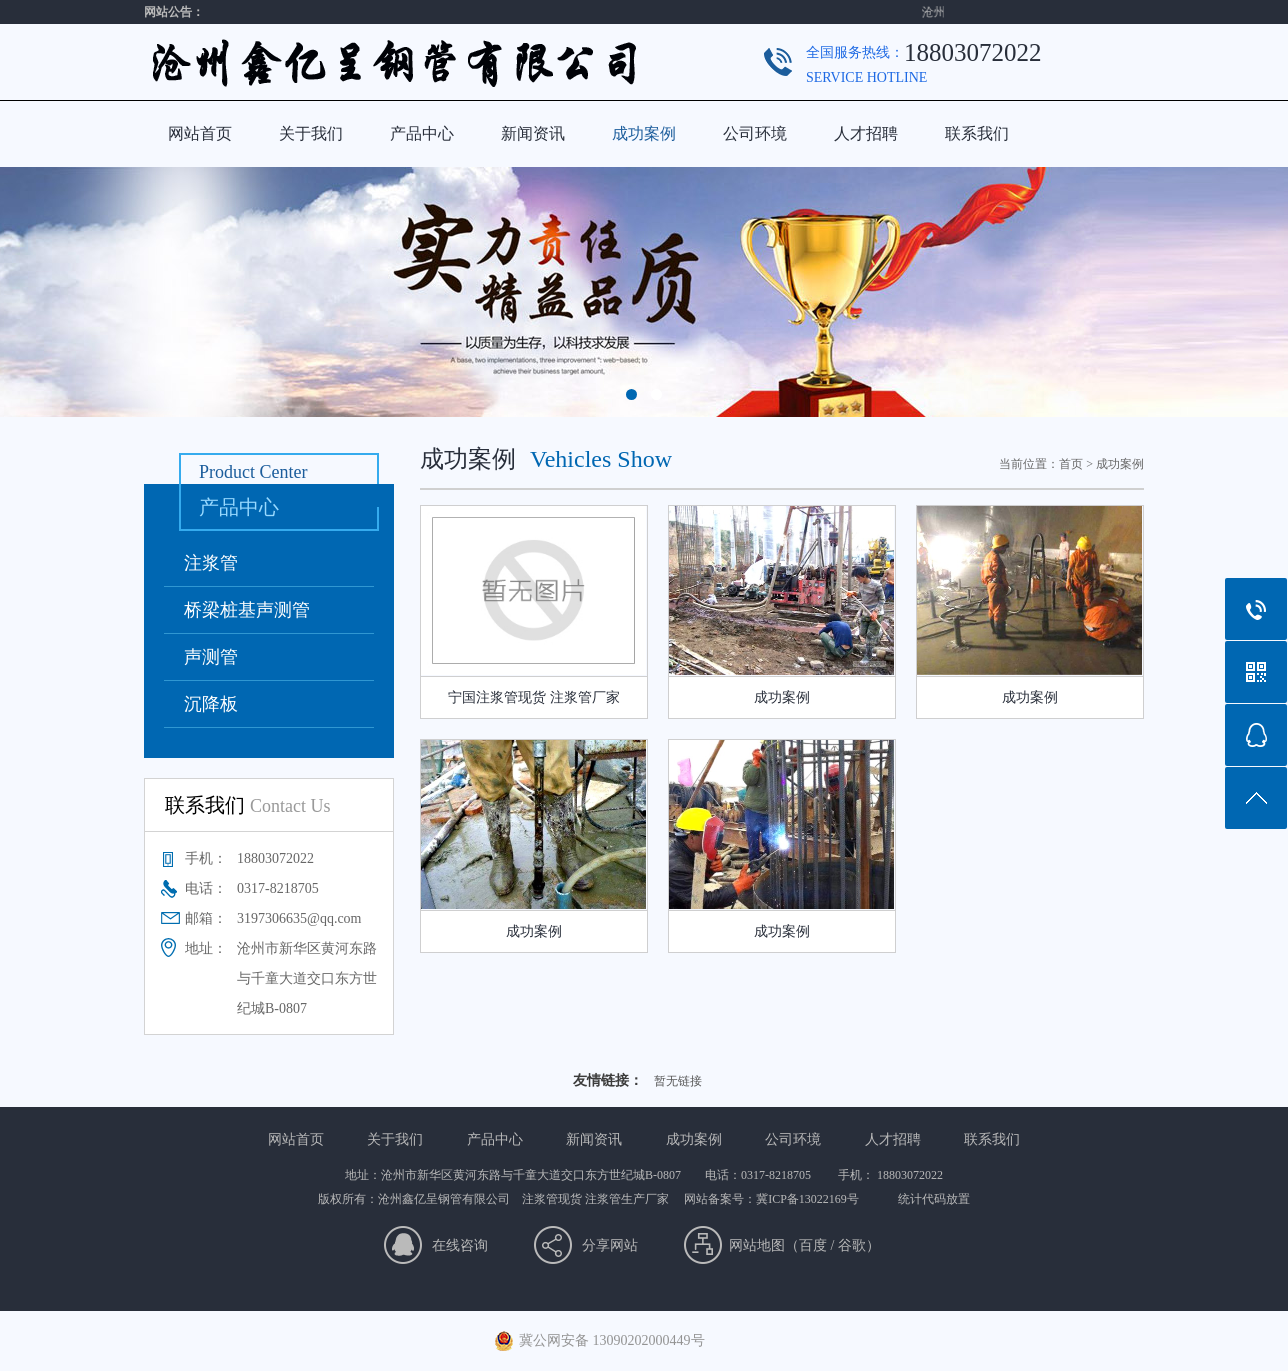  What do you see at coordinates (977, 133) in the screenshot?
I see `联系我们` at bounding box center [977, 133].